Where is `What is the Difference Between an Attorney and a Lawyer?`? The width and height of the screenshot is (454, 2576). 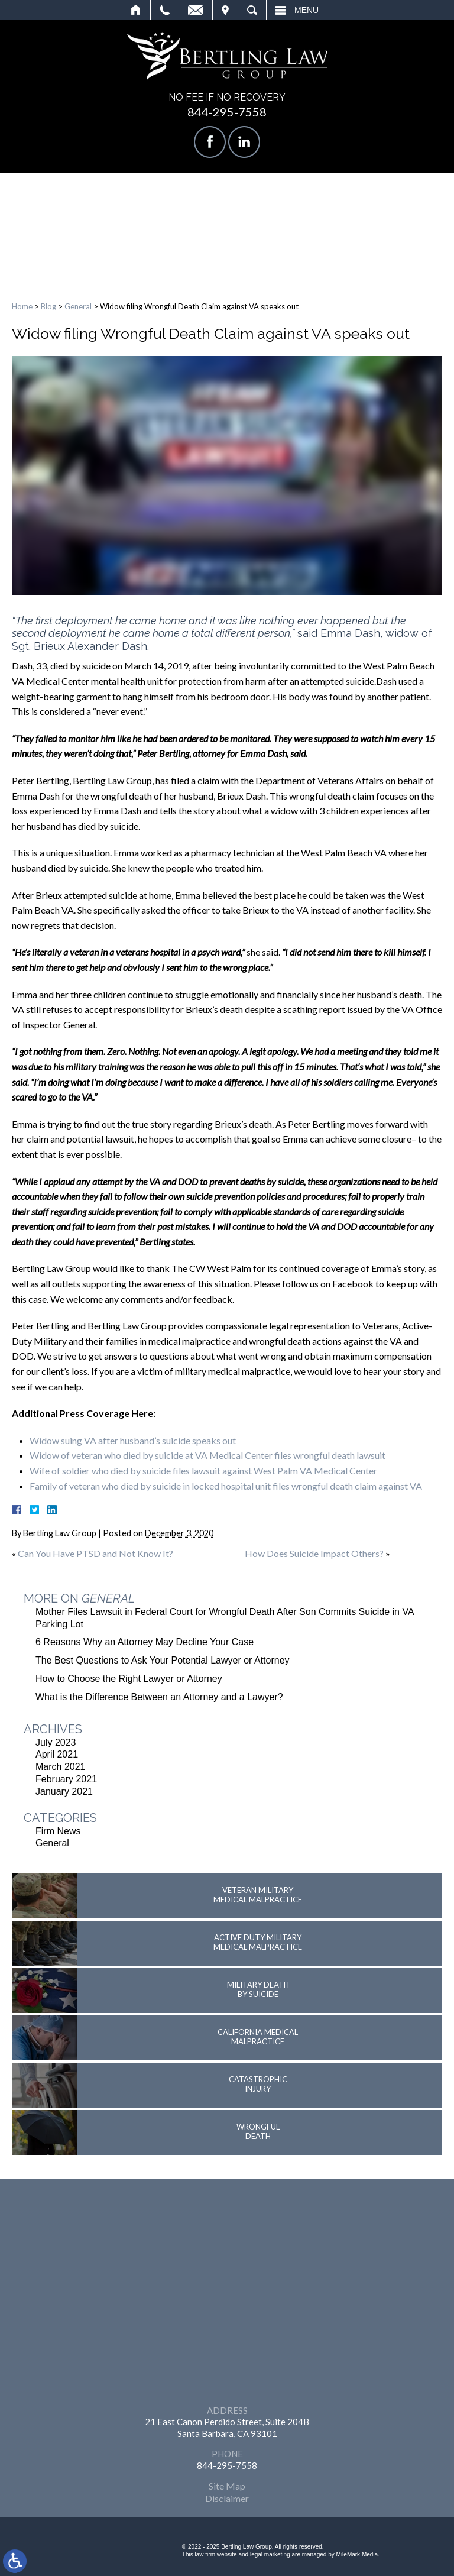 What is the Difference Between an Attorney and a Lawyer? is located at coordinates (159, 1697).